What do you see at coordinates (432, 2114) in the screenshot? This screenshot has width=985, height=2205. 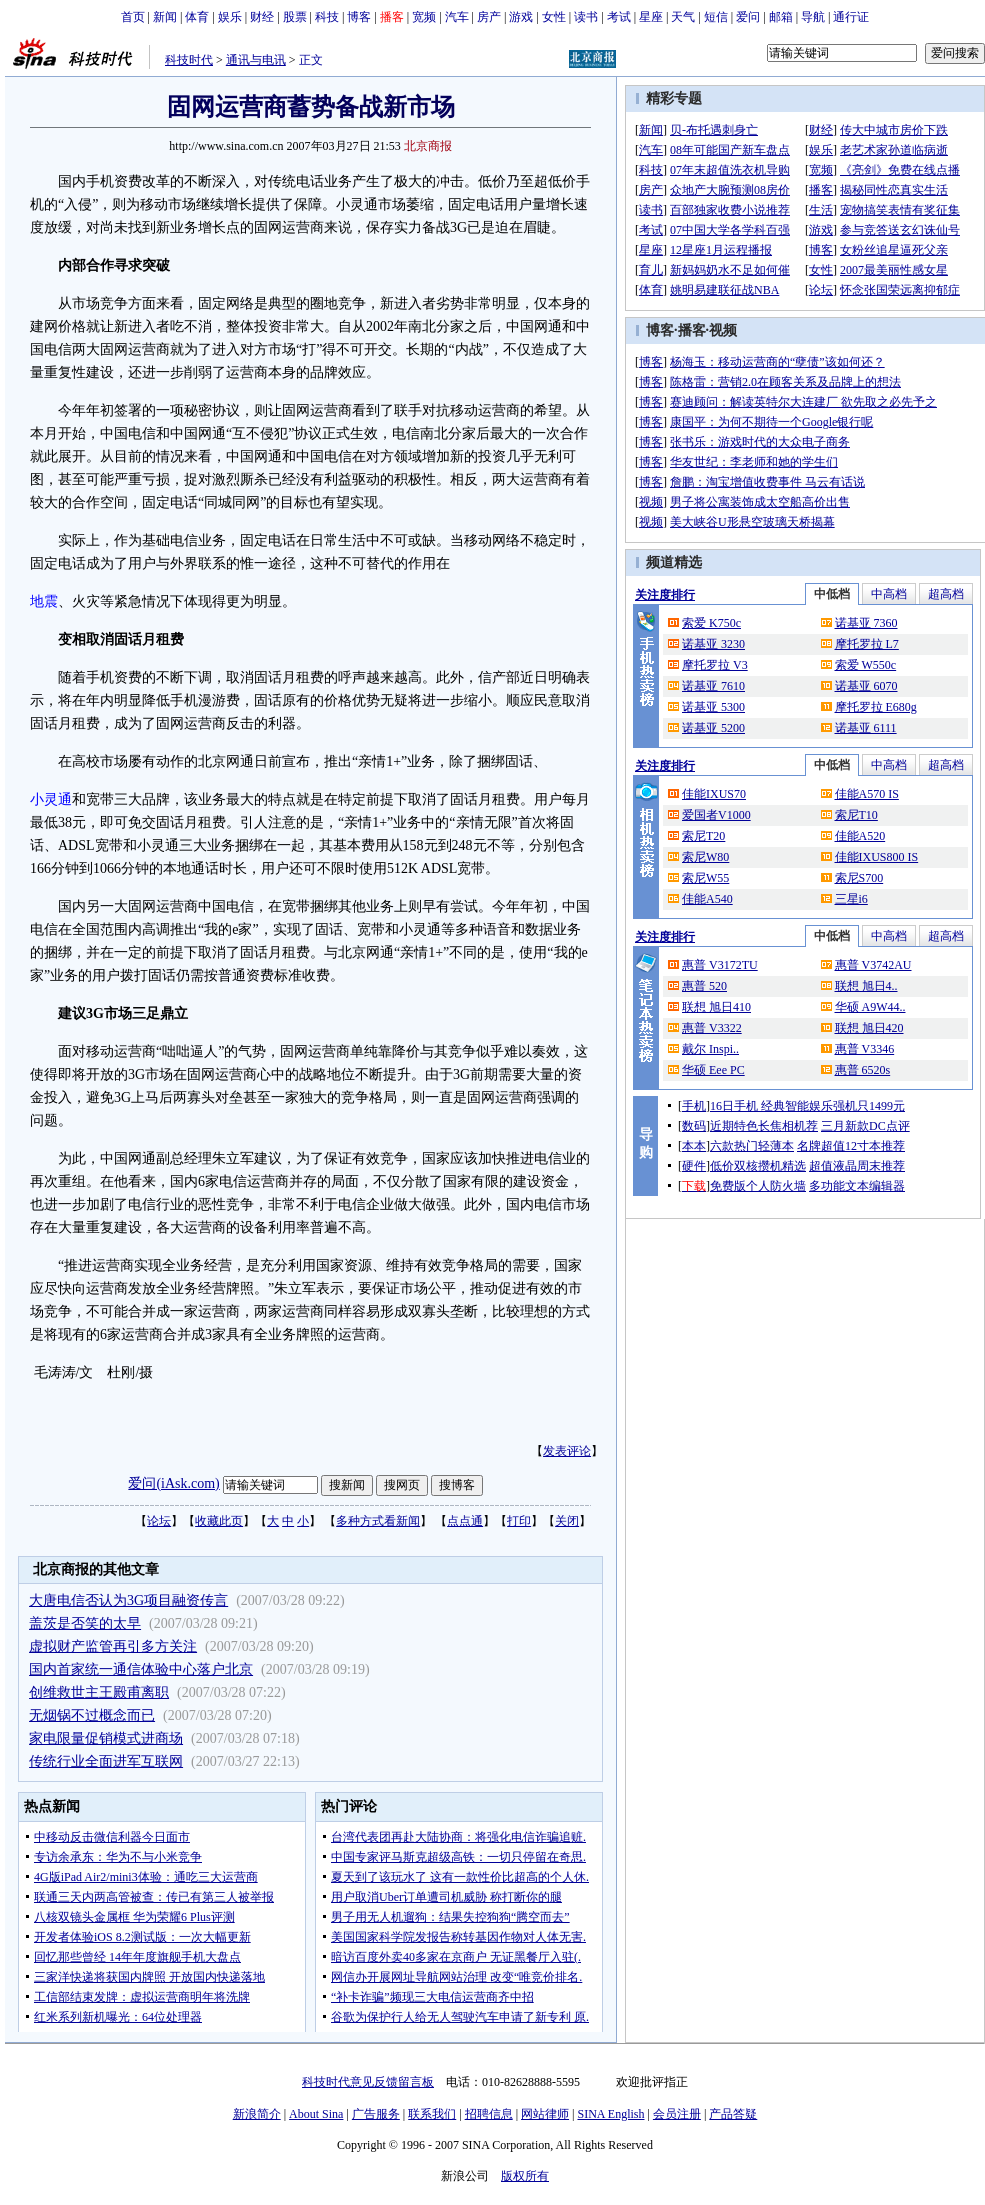 I see `联系我们` at bounding box center [432, 2114].